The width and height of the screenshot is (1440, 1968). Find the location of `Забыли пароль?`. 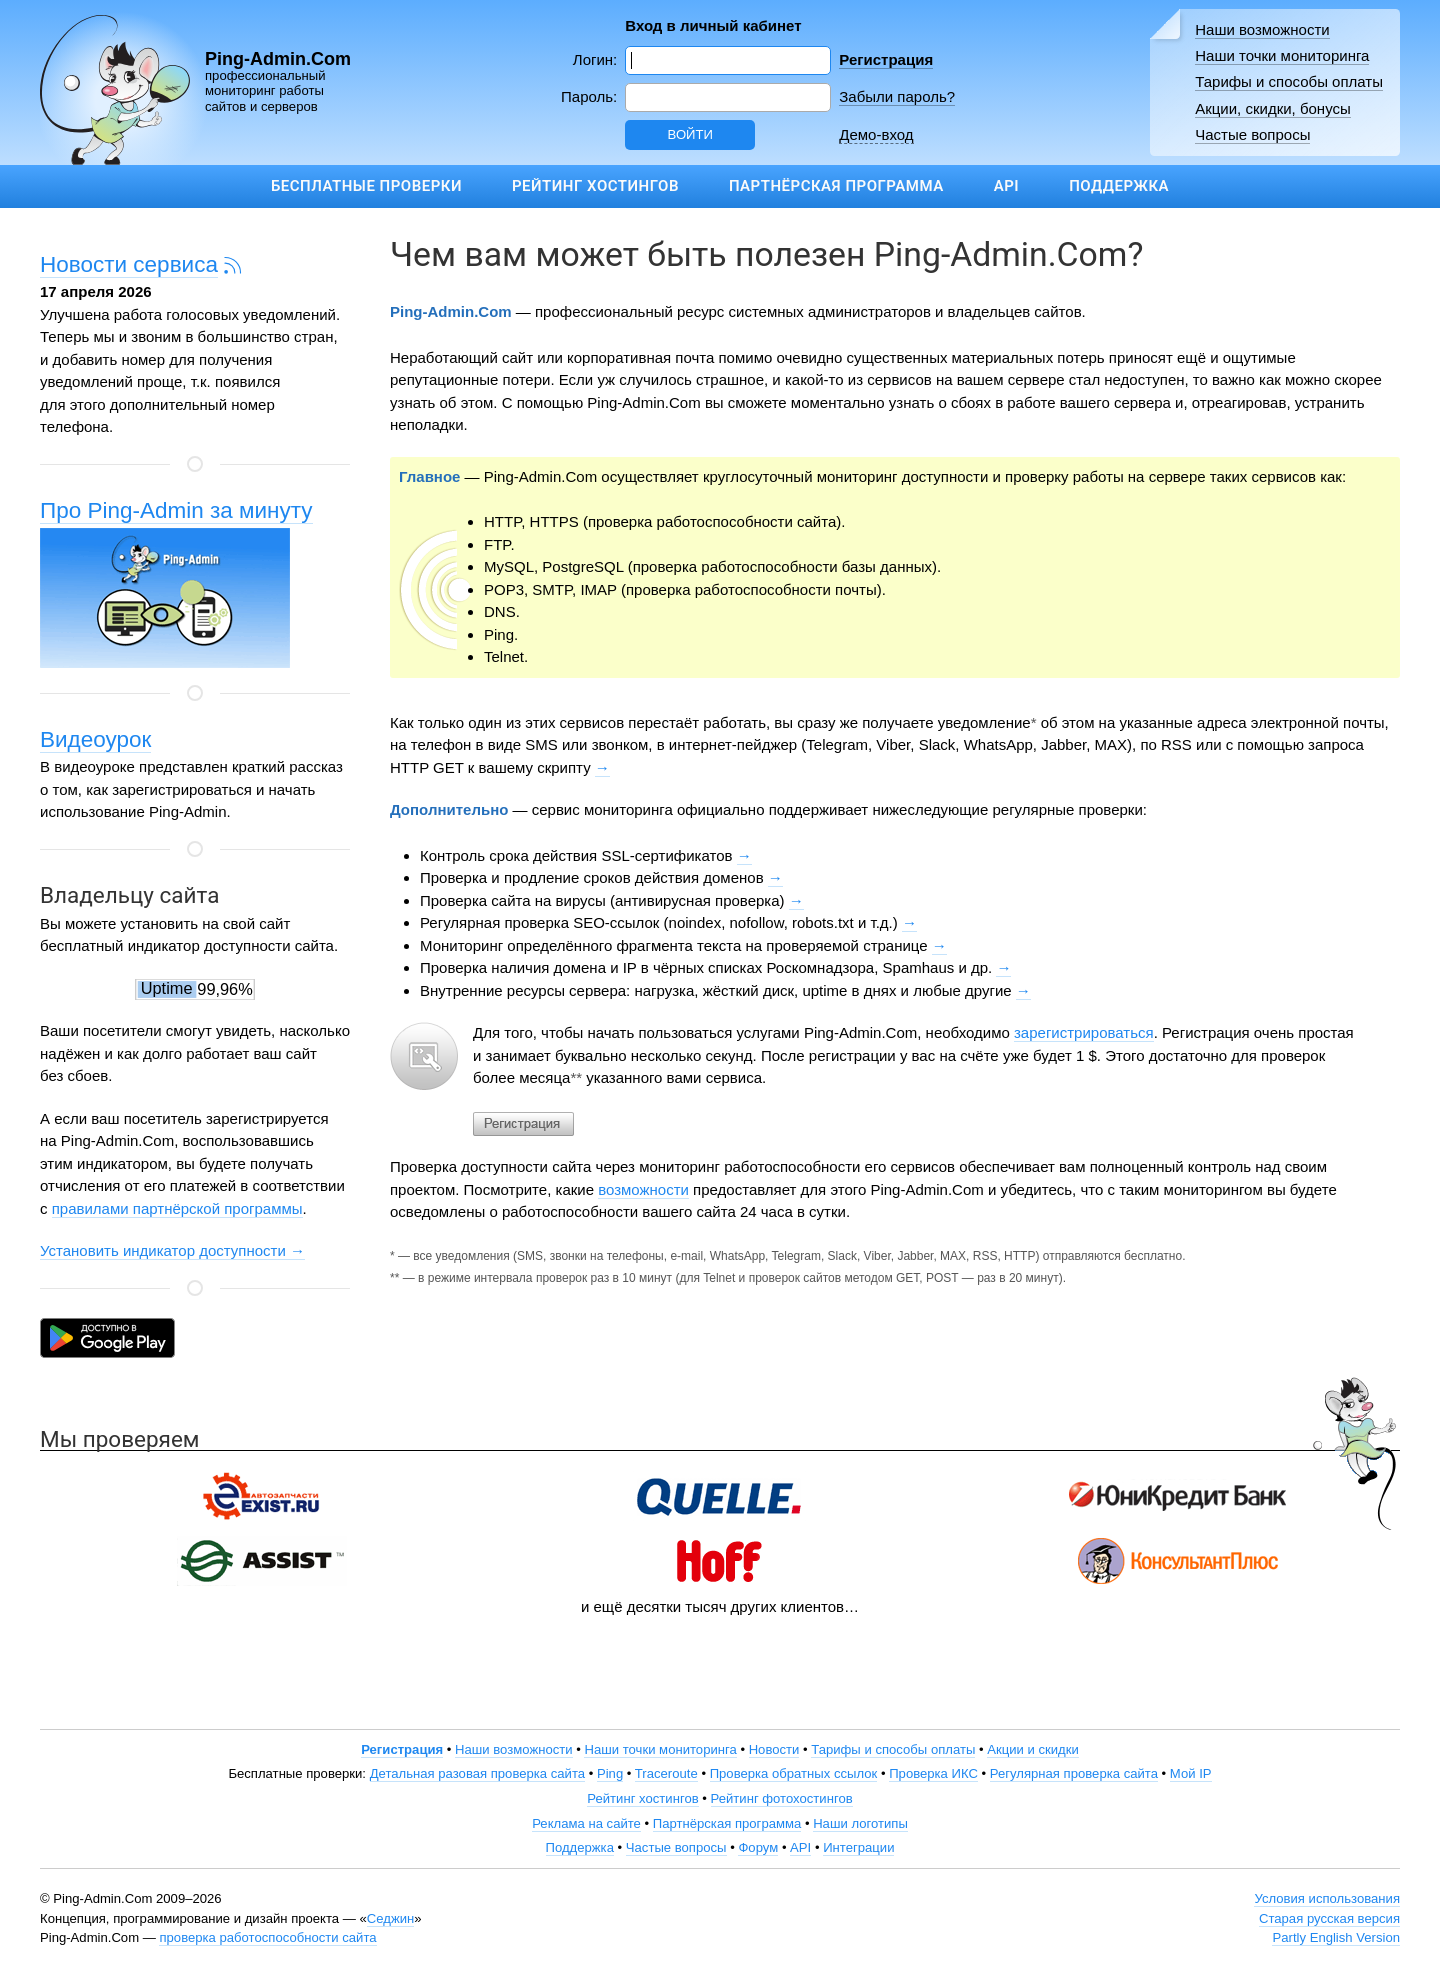

Забыли пароль? is located at coordinates (897, 96).